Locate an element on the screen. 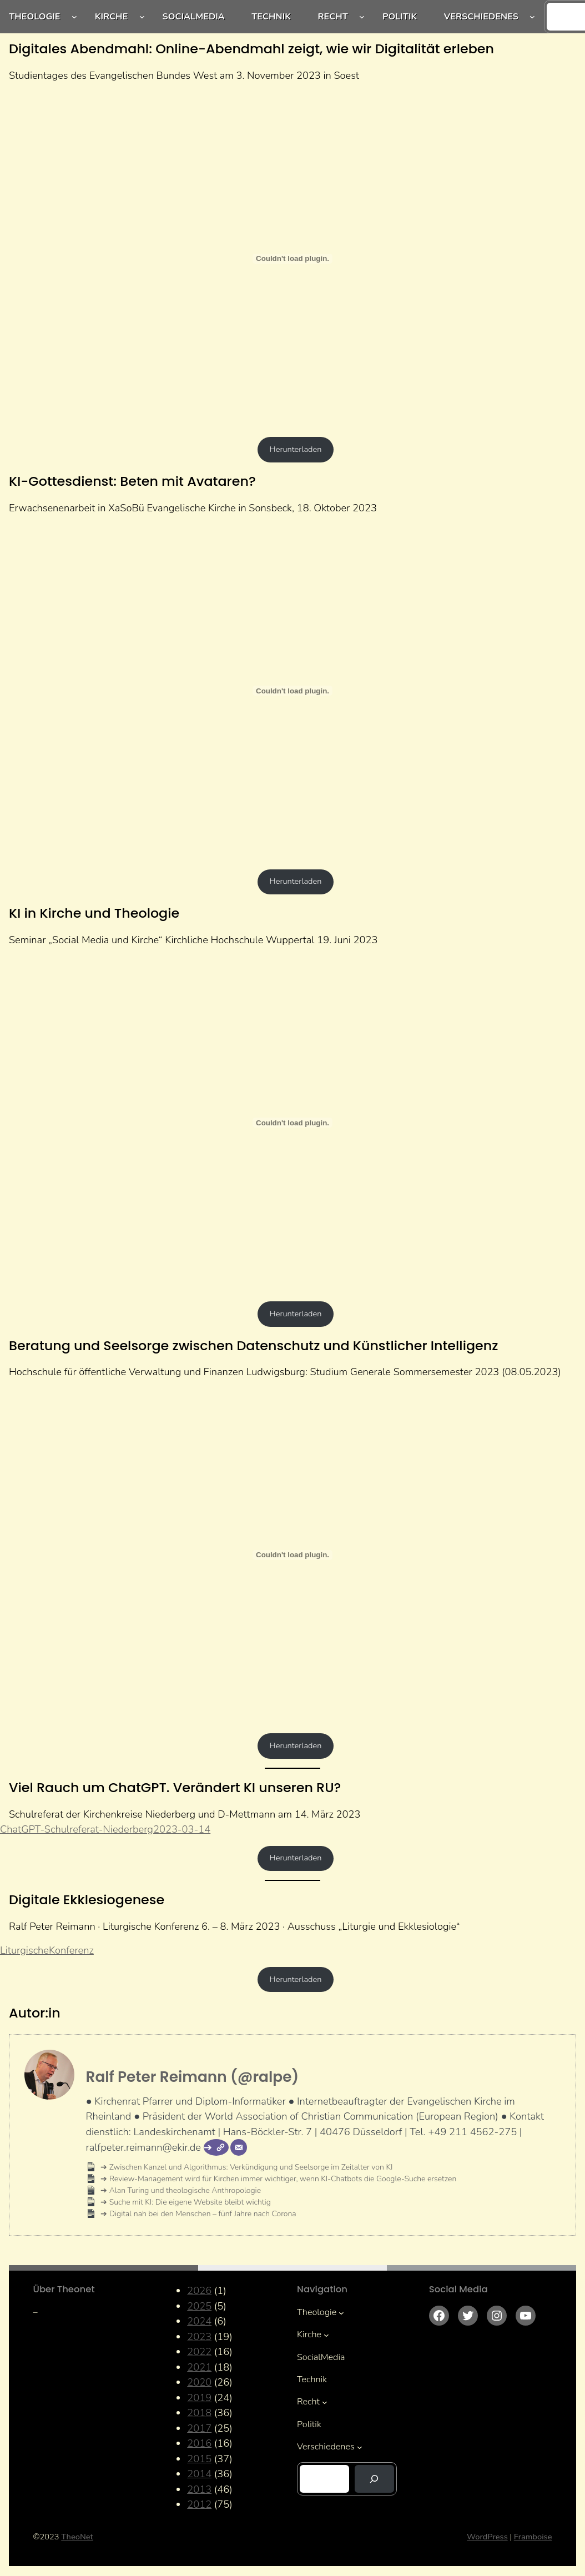 The width and height of the screenshot is (585, 2576). Verschiedenes is located at coordinates (481, 17).